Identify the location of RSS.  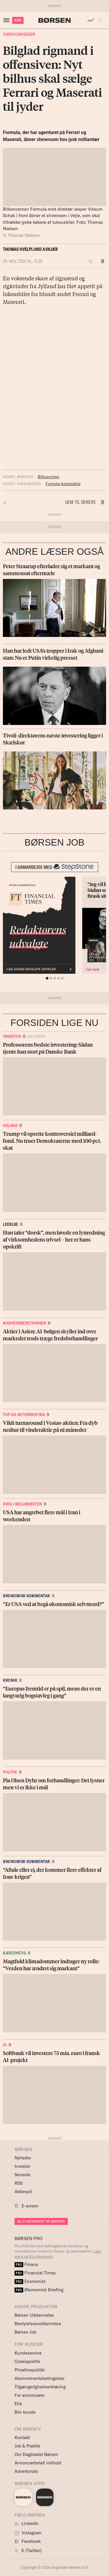
(19, 2183).